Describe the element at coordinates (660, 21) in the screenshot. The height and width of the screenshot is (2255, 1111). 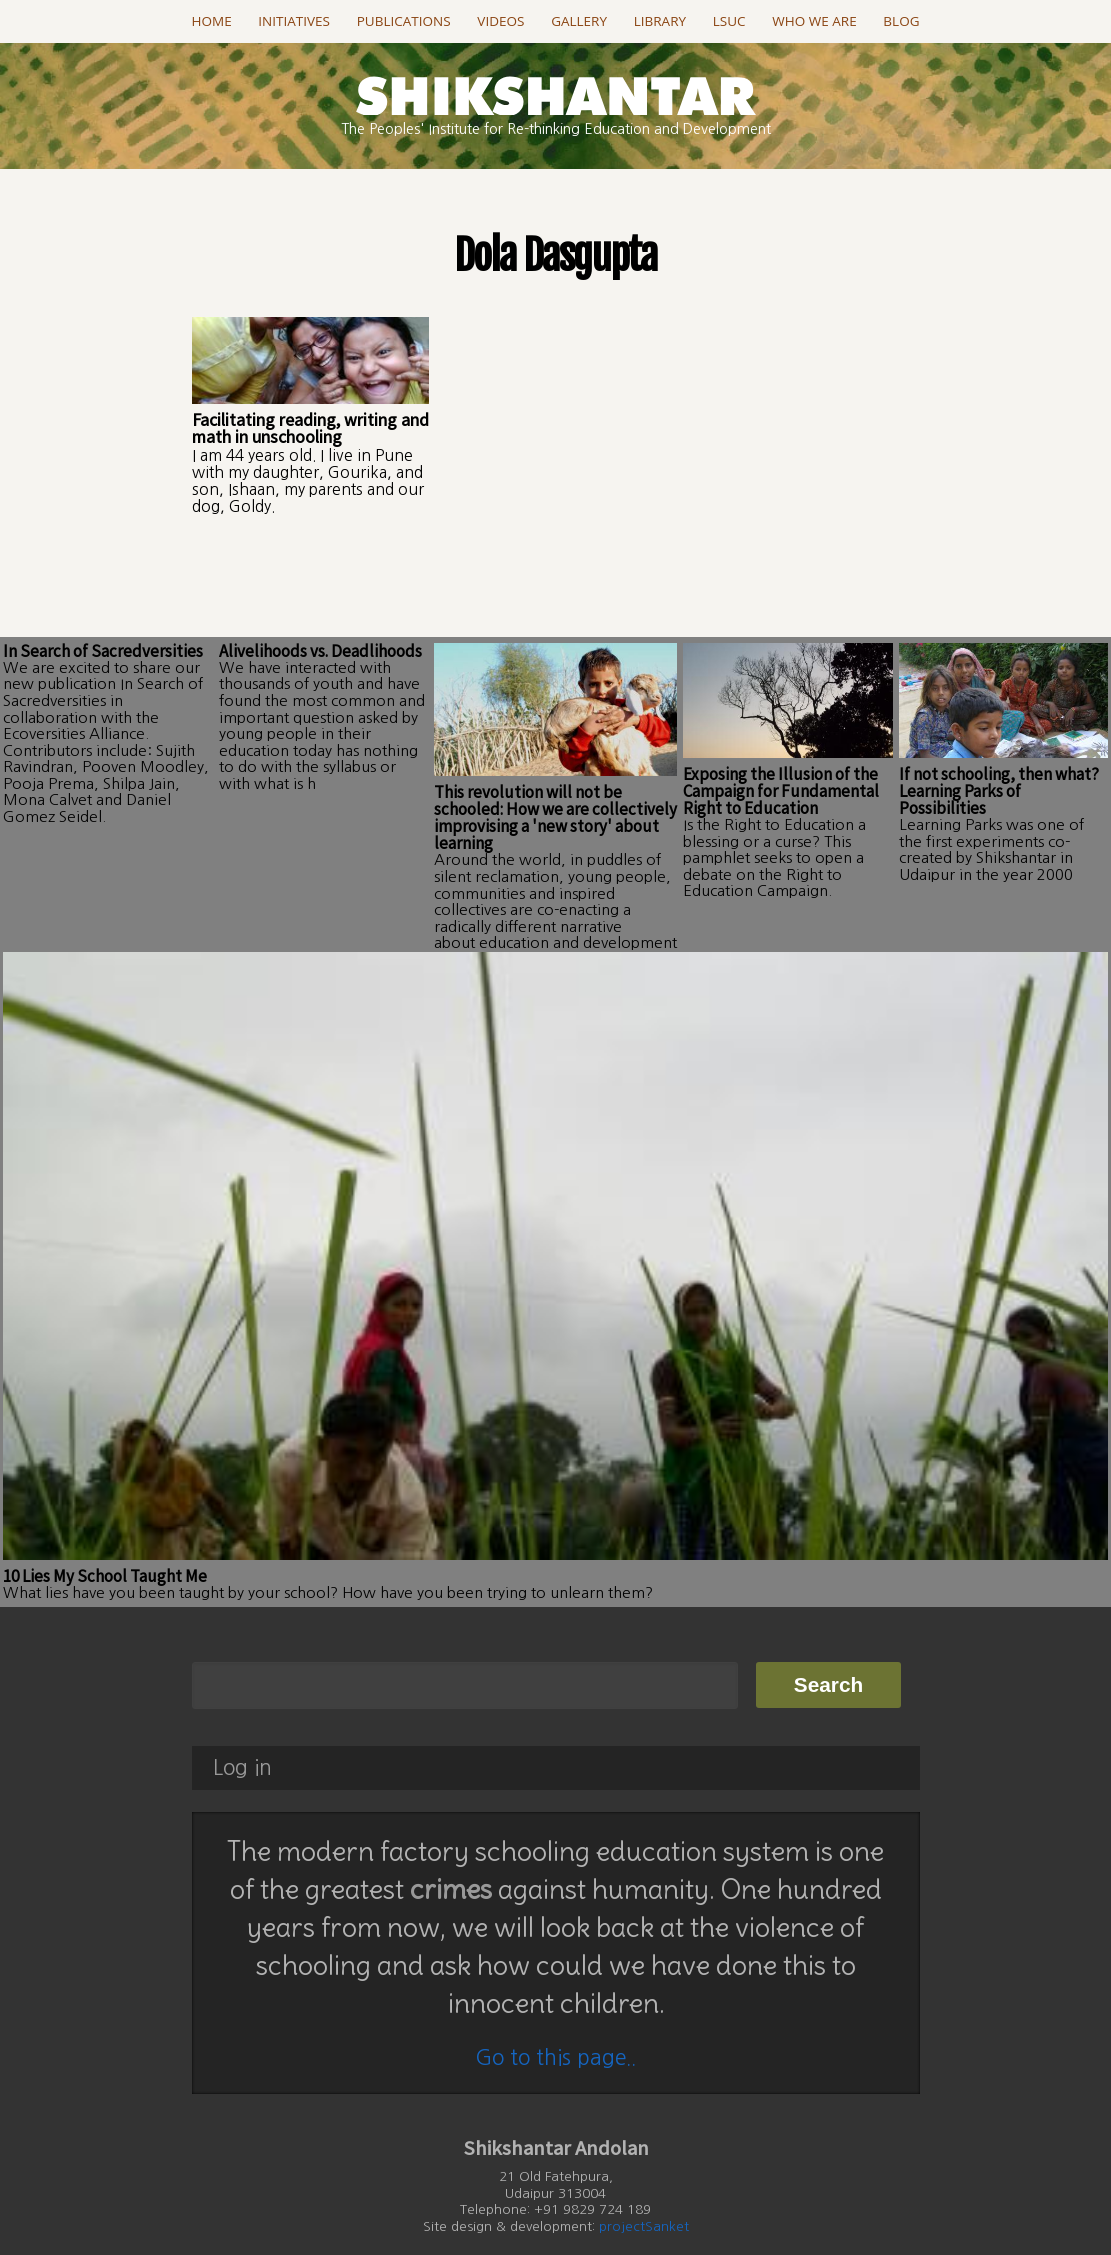
I see `Library` at that location.